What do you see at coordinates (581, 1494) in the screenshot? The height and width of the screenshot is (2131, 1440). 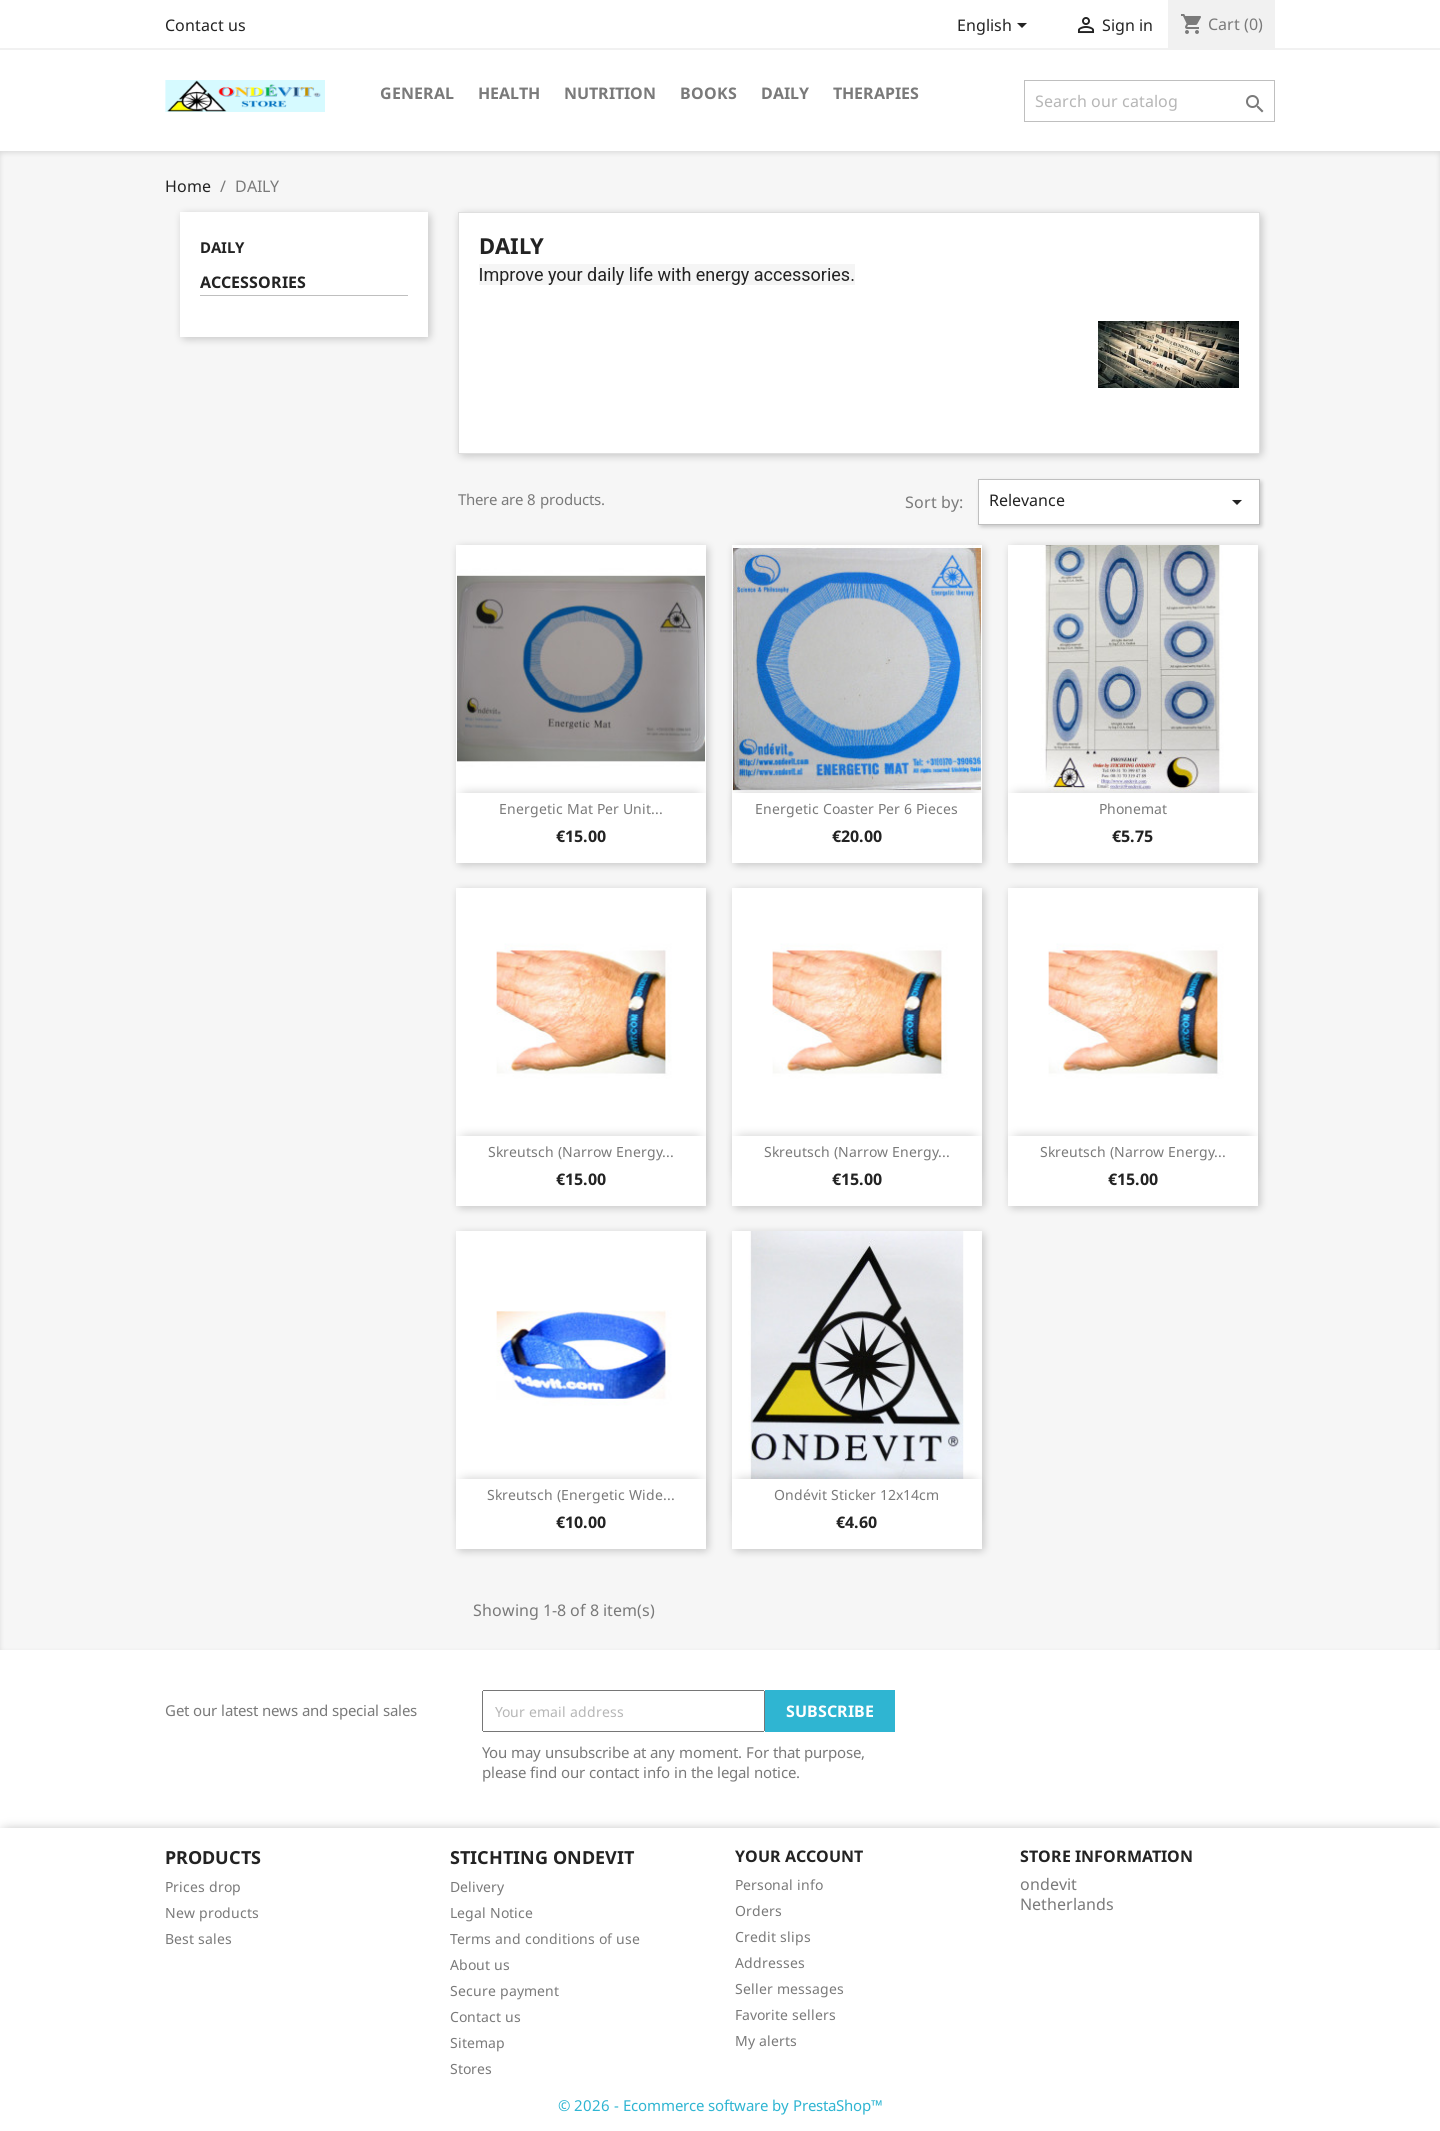 I see `Skreutsch (Energetic Wide...` at bounding box center [581, 1494].